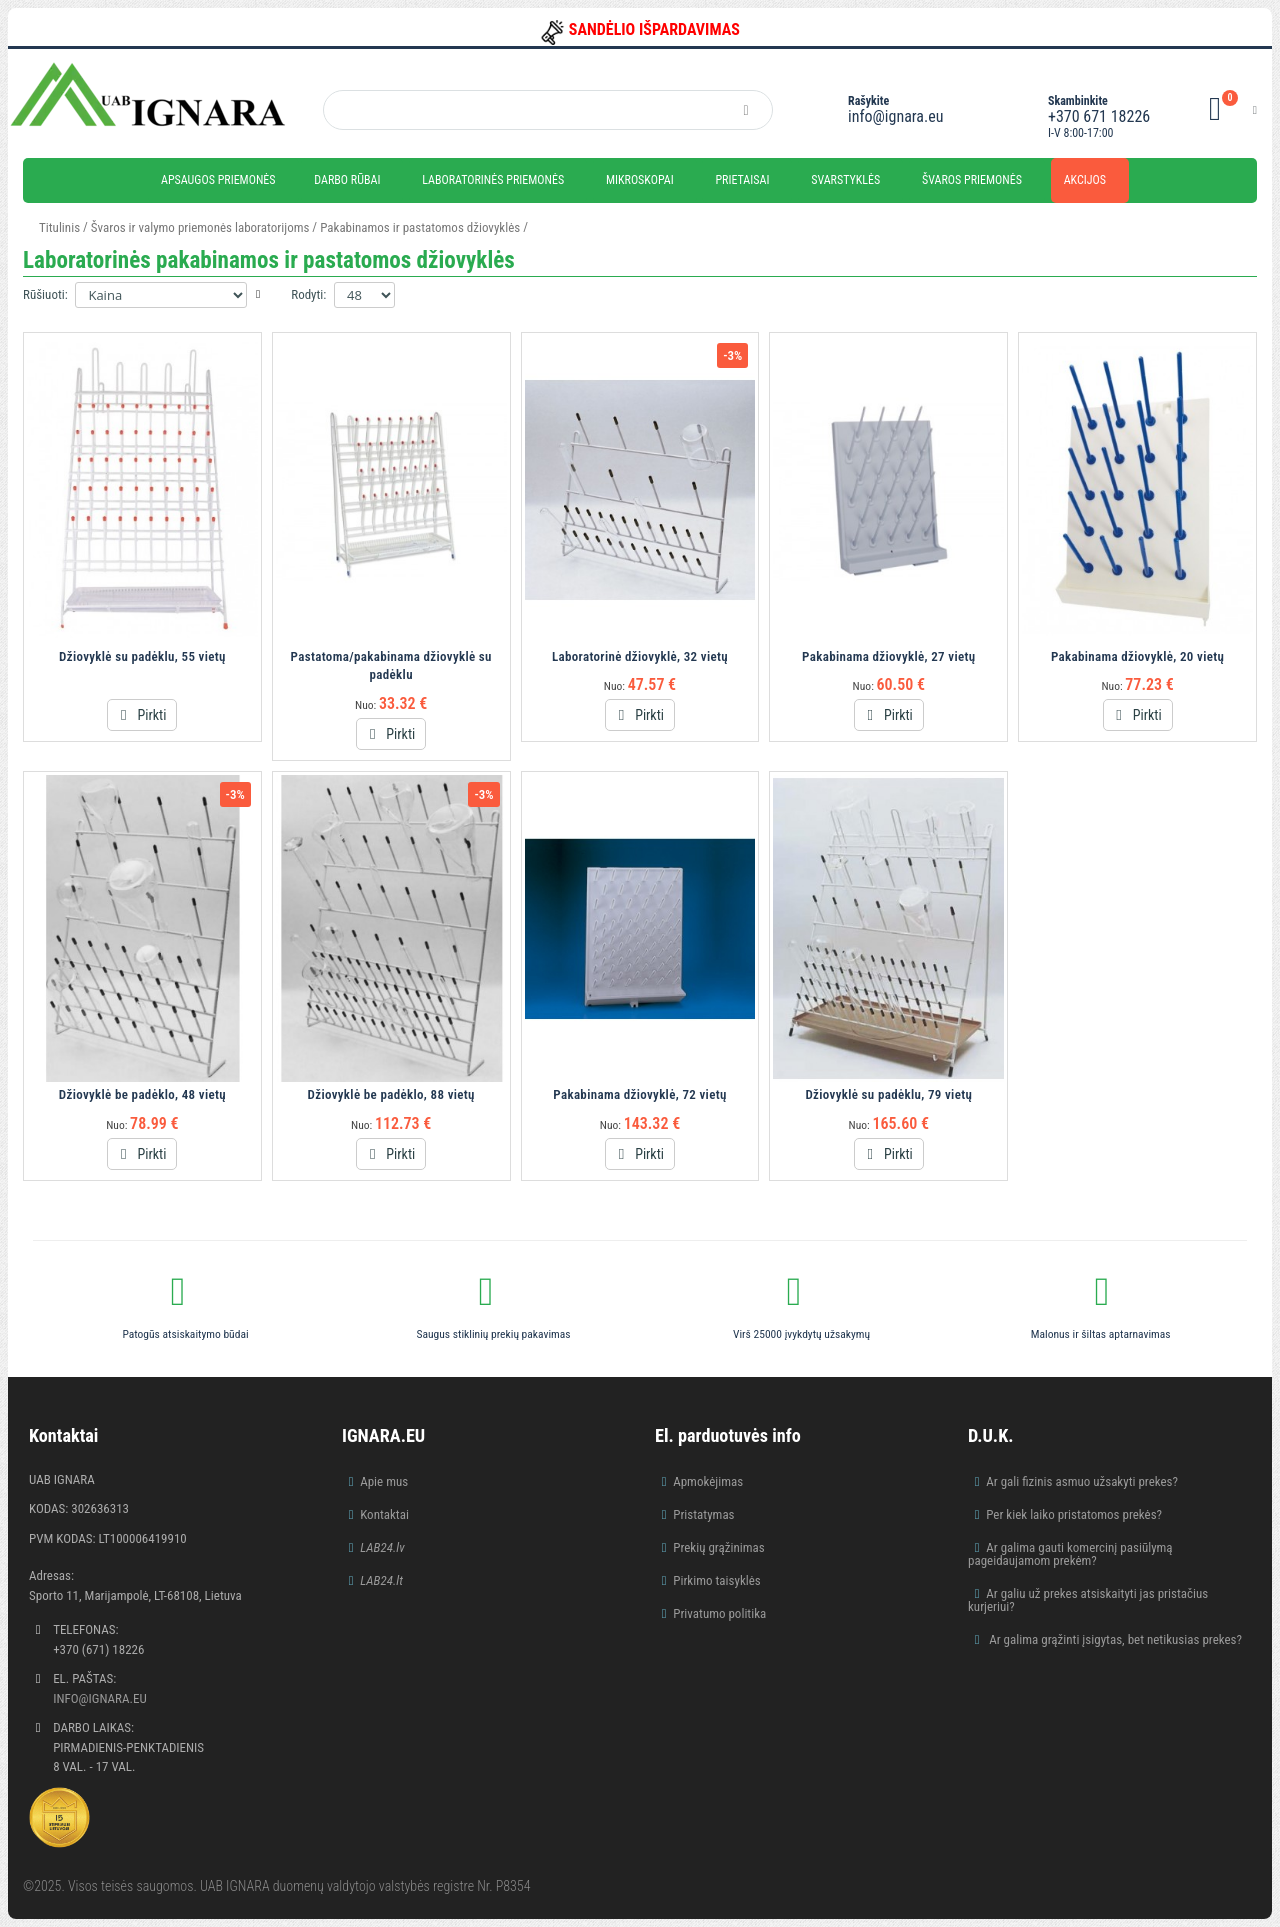 This screenshot has width=1280, height=1927. Describe the element at coordinates (639, 1094) in the screenshot. I see `Pakabinama džiovyklė, 72 vietų` at that location.